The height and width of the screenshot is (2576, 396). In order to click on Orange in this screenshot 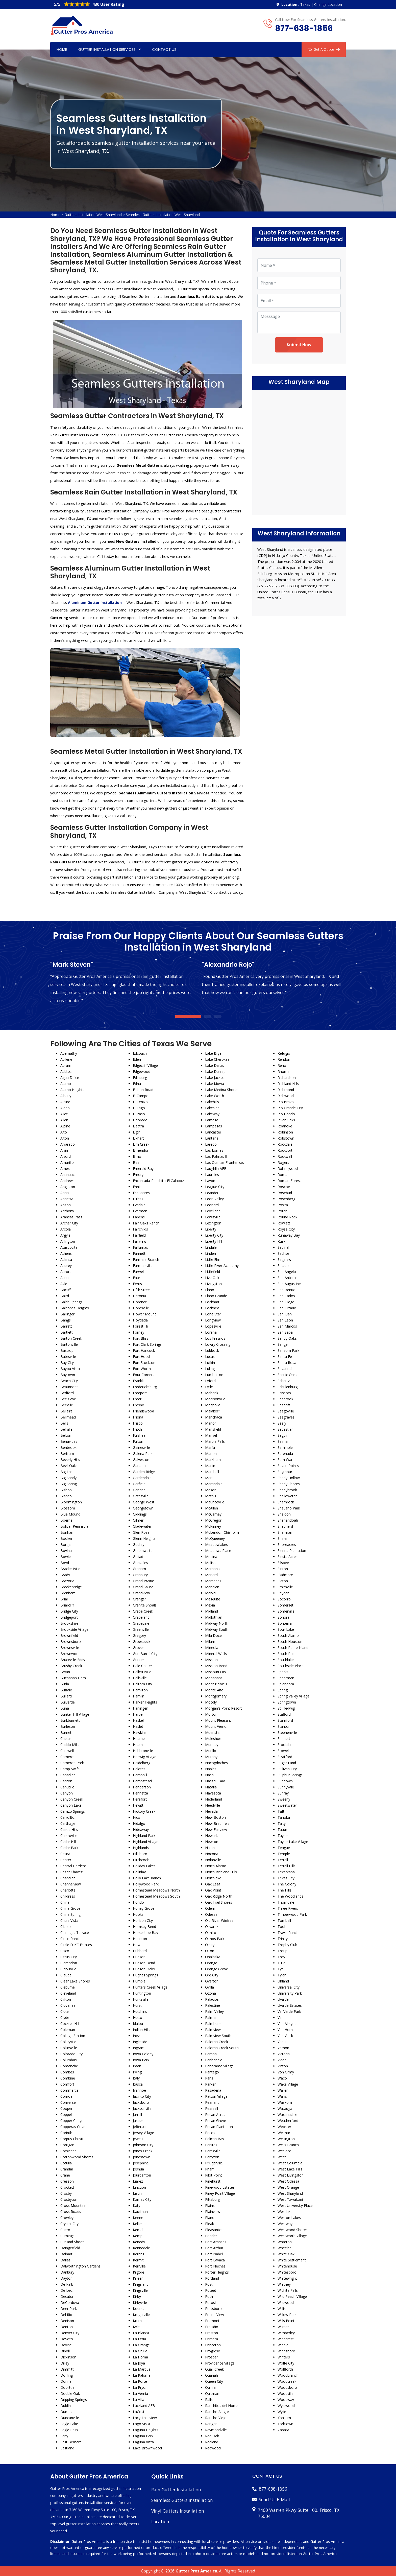, I will do `click(211, 1962)`.